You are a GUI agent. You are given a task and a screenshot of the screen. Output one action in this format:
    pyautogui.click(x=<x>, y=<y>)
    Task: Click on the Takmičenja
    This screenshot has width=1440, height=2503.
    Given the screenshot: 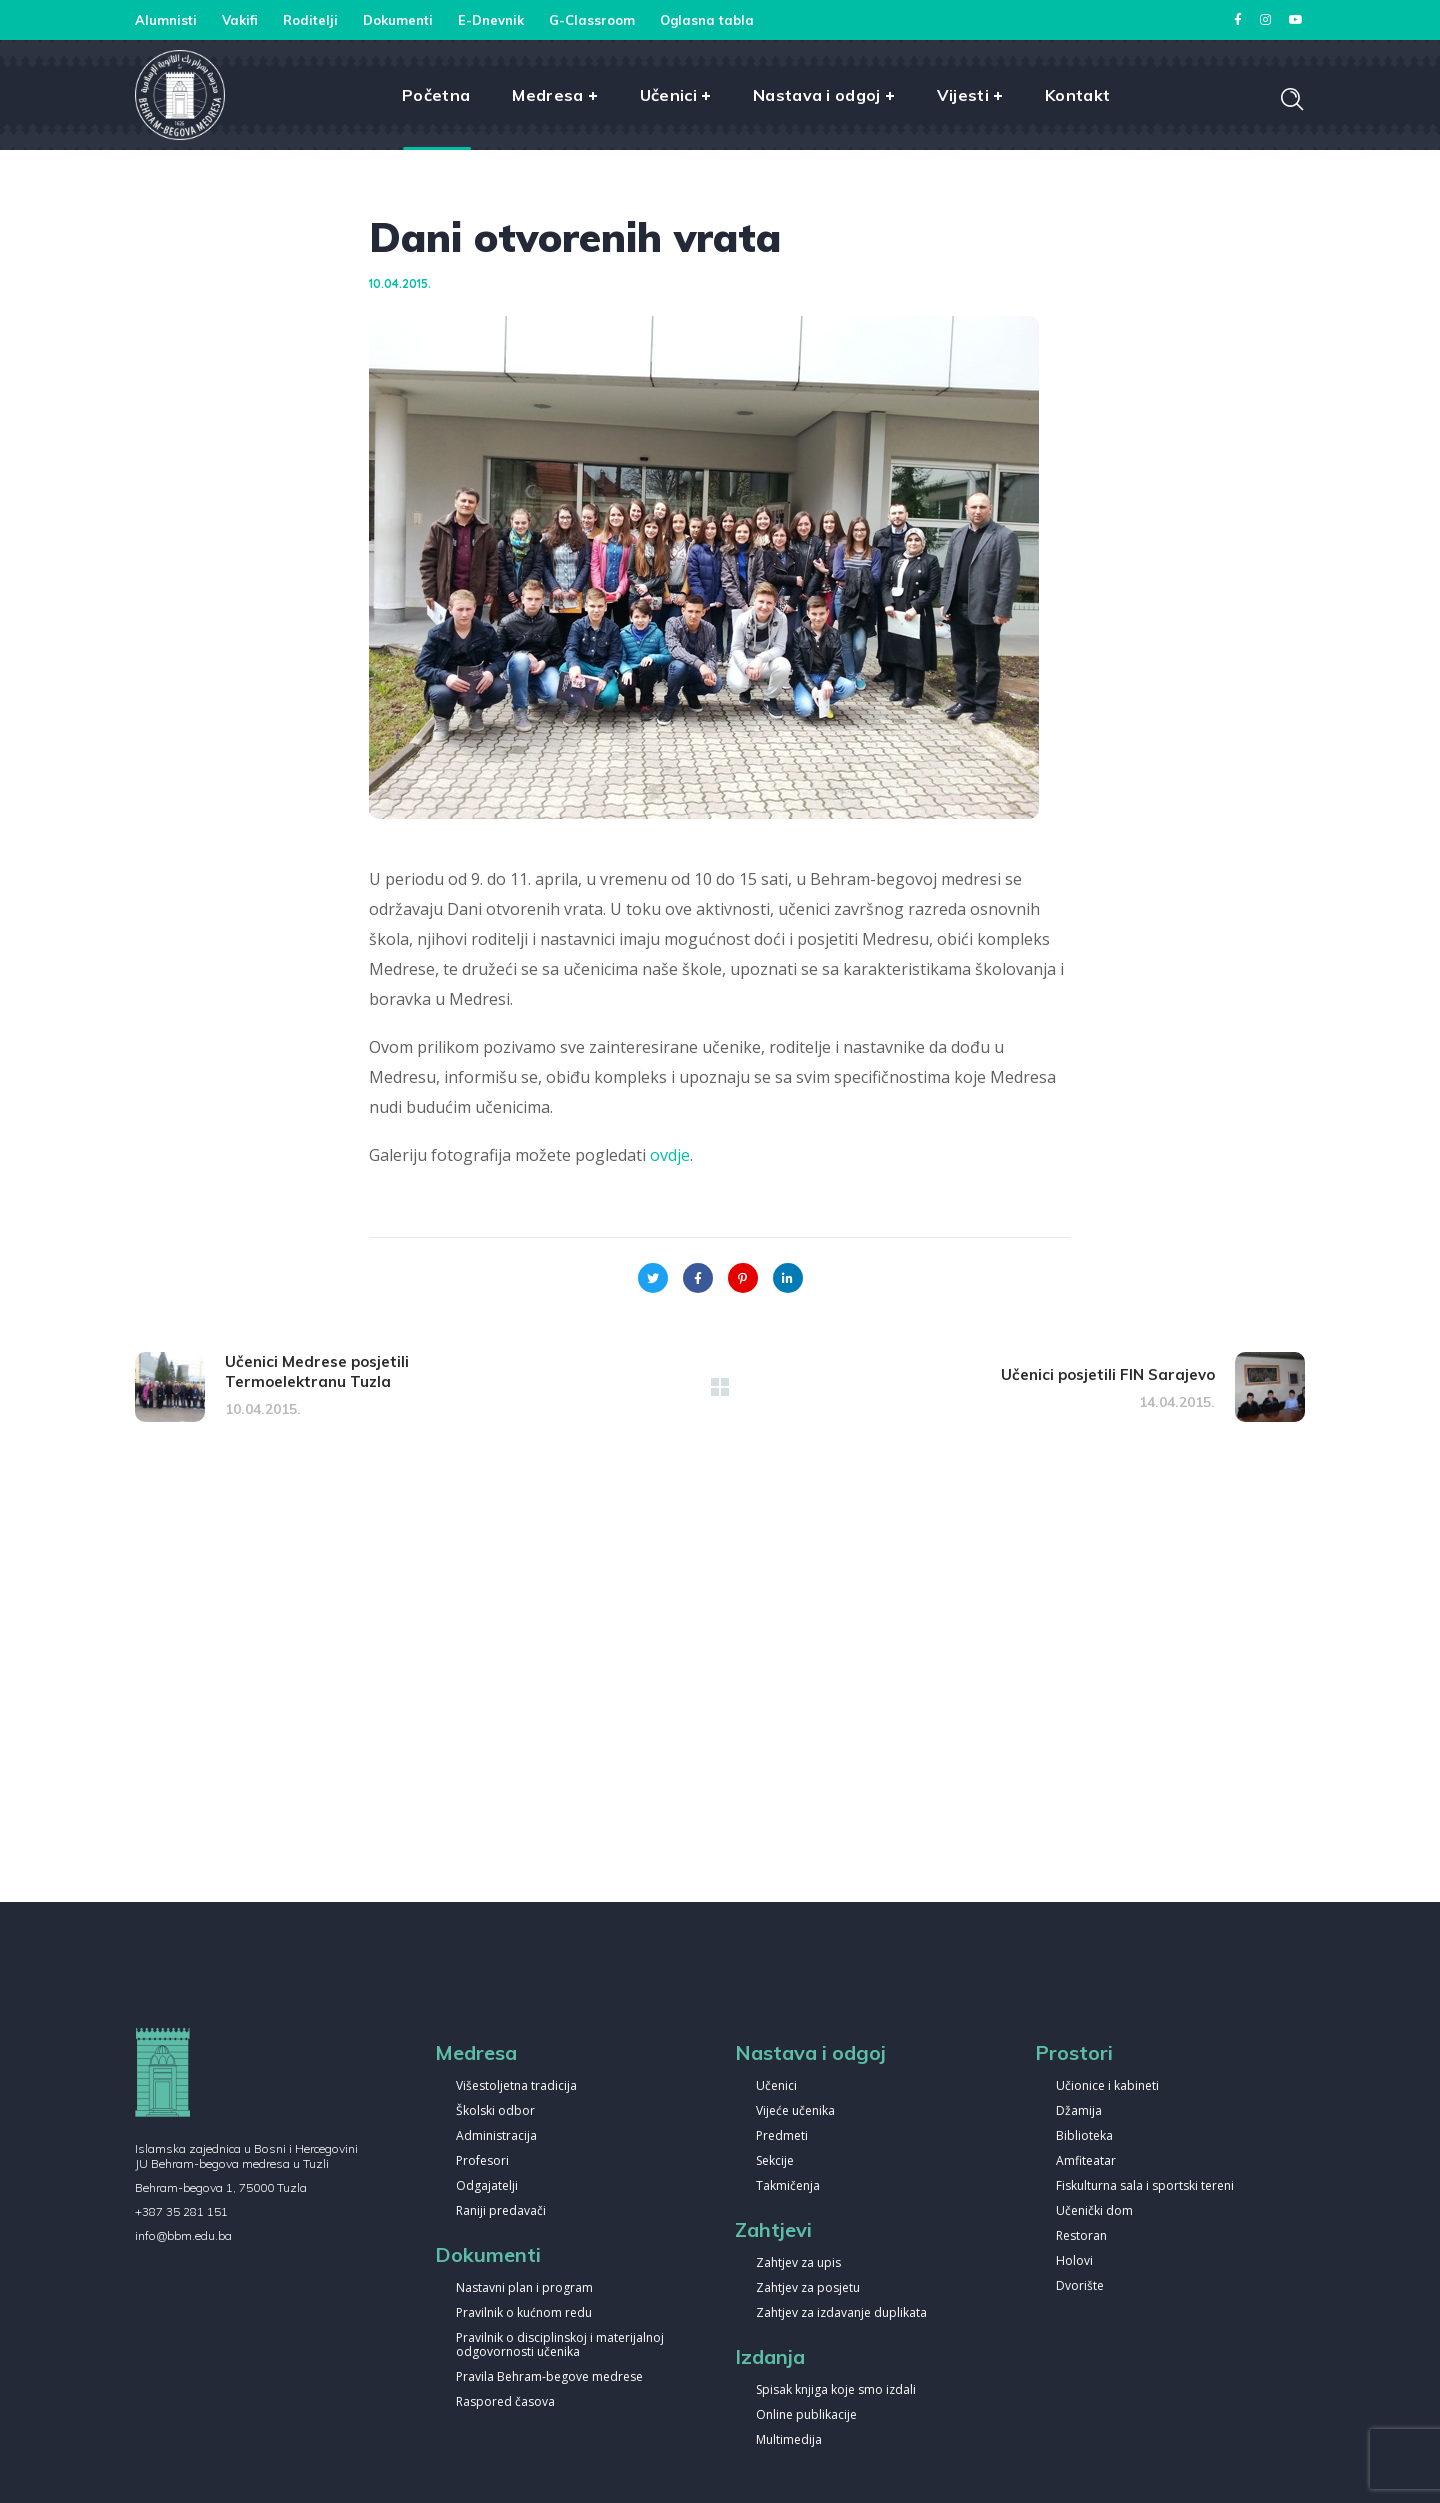 What is the action you would take?
    pyautogui.click(x=788, y=2186)
    